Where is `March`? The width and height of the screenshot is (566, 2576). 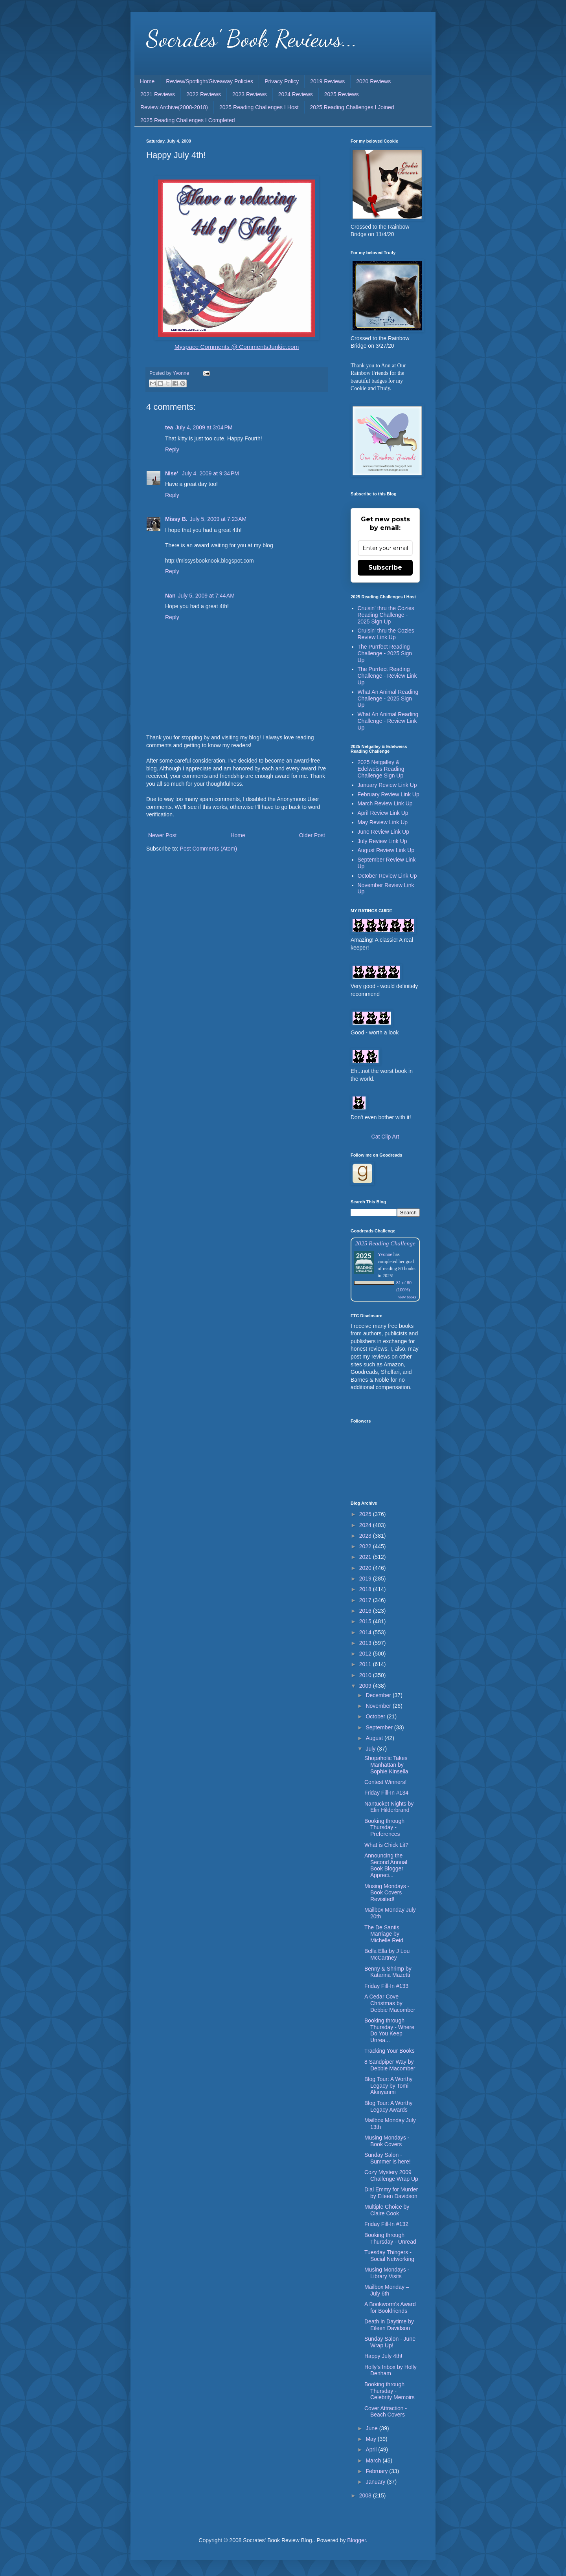
March is located at coordinates (374, 2460).